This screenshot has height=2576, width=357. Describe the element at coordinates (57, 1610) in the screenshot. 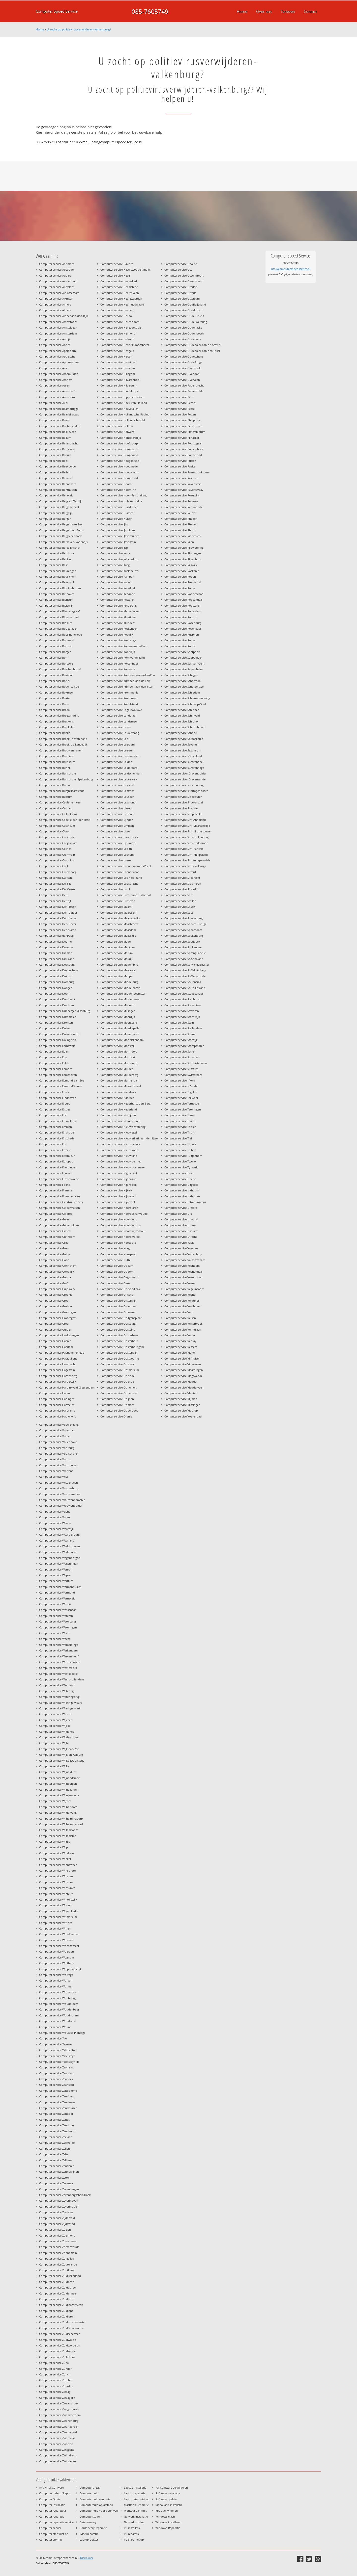

I see `Computer service Wassenaar` at that location.